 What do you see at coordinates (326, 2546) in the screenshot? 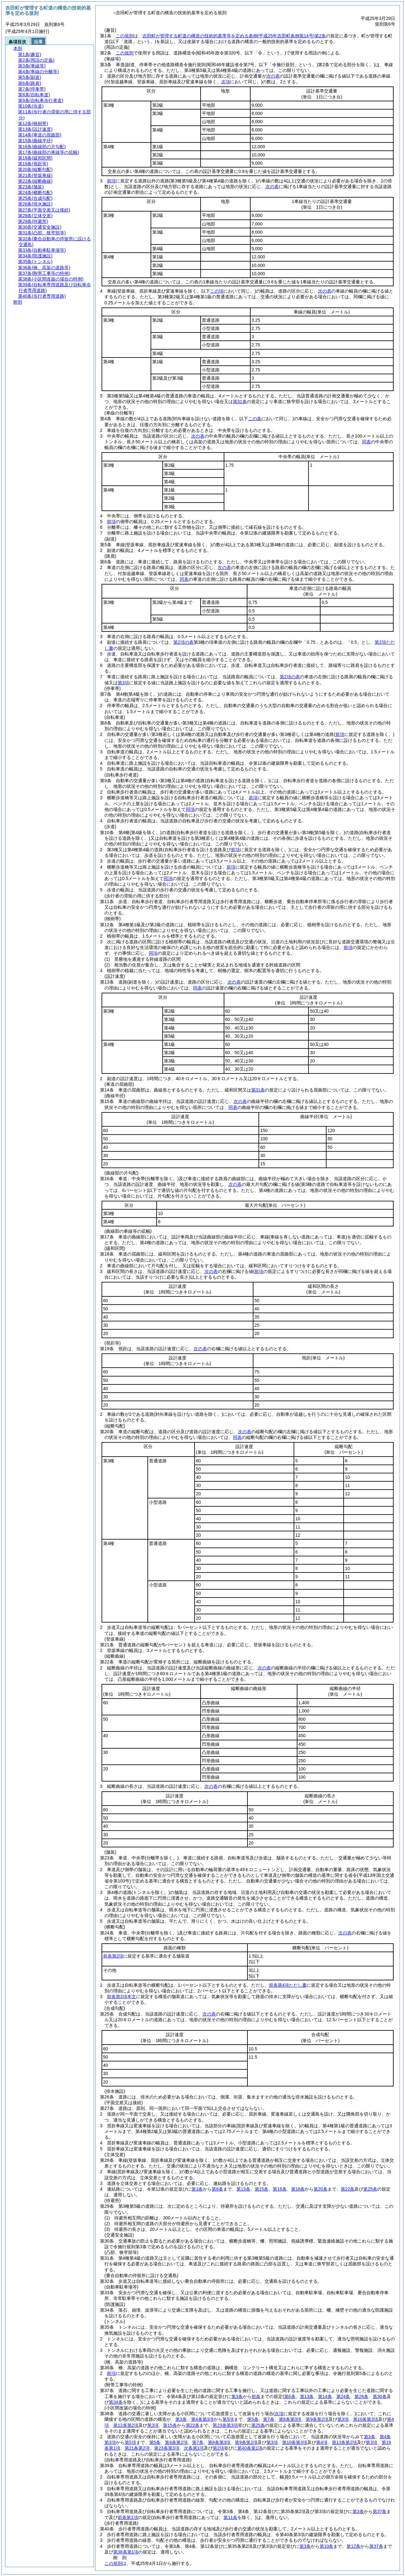
I see `第10条` at bounding box center [326, 2546].